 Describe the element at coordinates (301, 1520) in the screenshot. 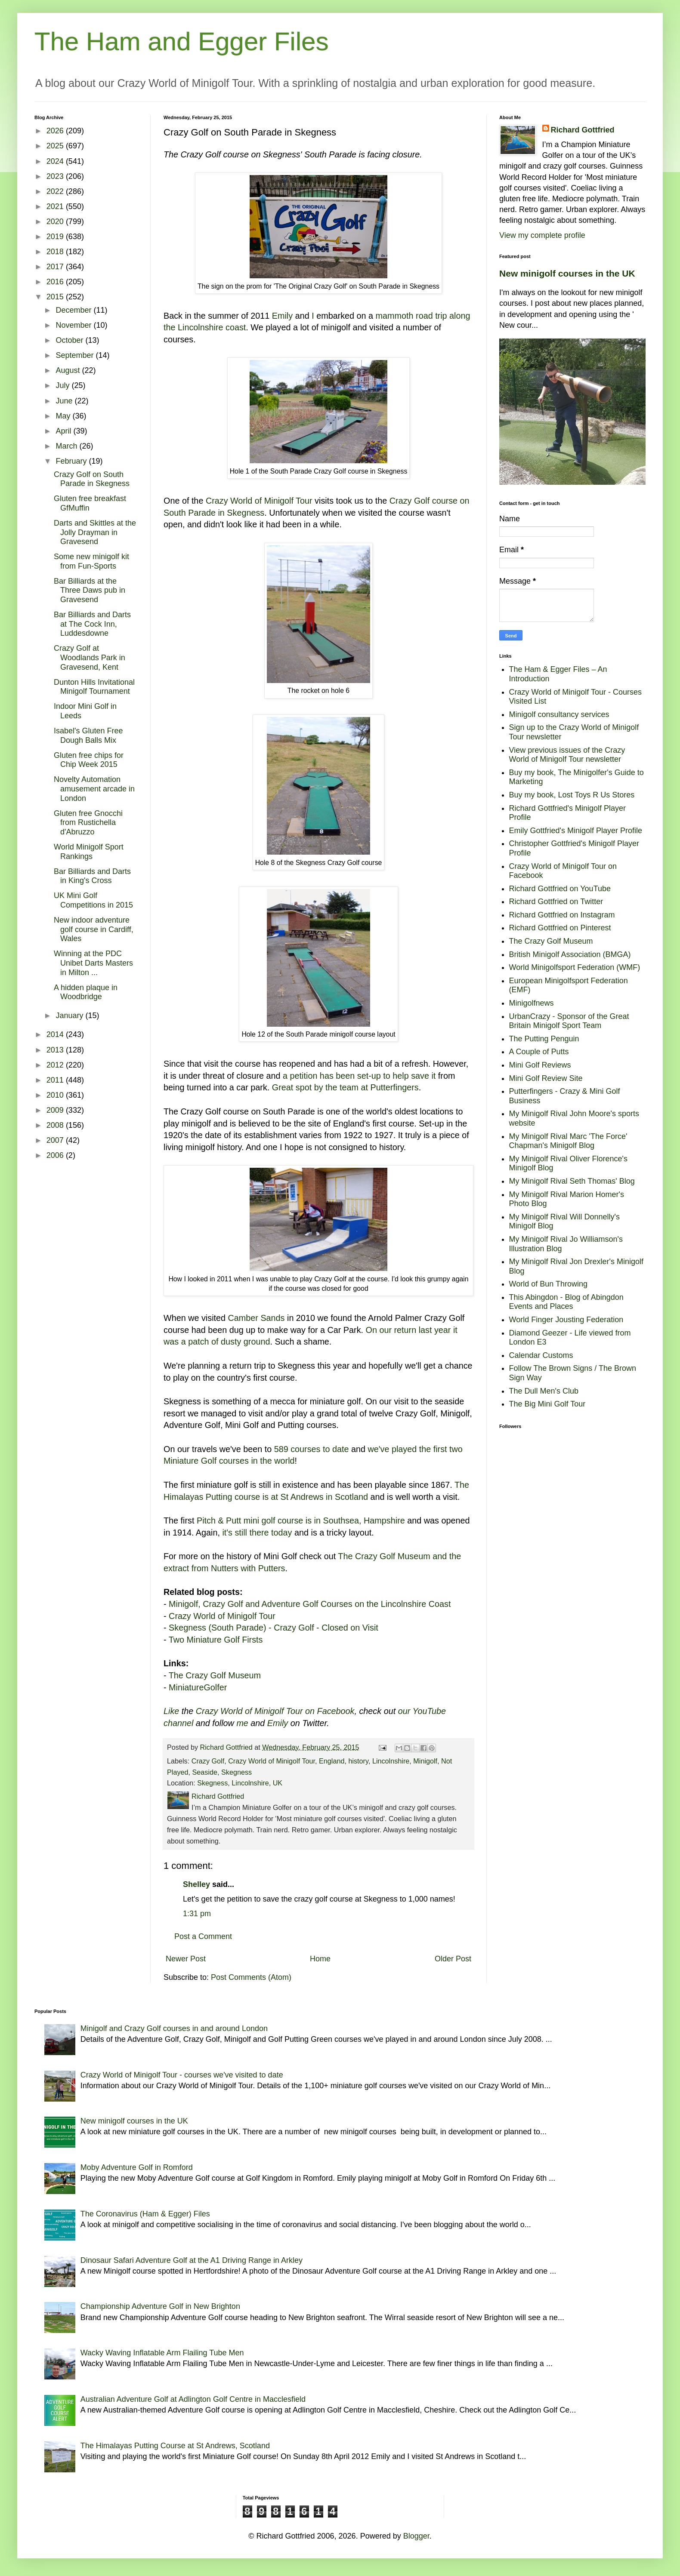

I see `Pitch & Putt mini golf course is in Southsea, Hampshire` at that location.